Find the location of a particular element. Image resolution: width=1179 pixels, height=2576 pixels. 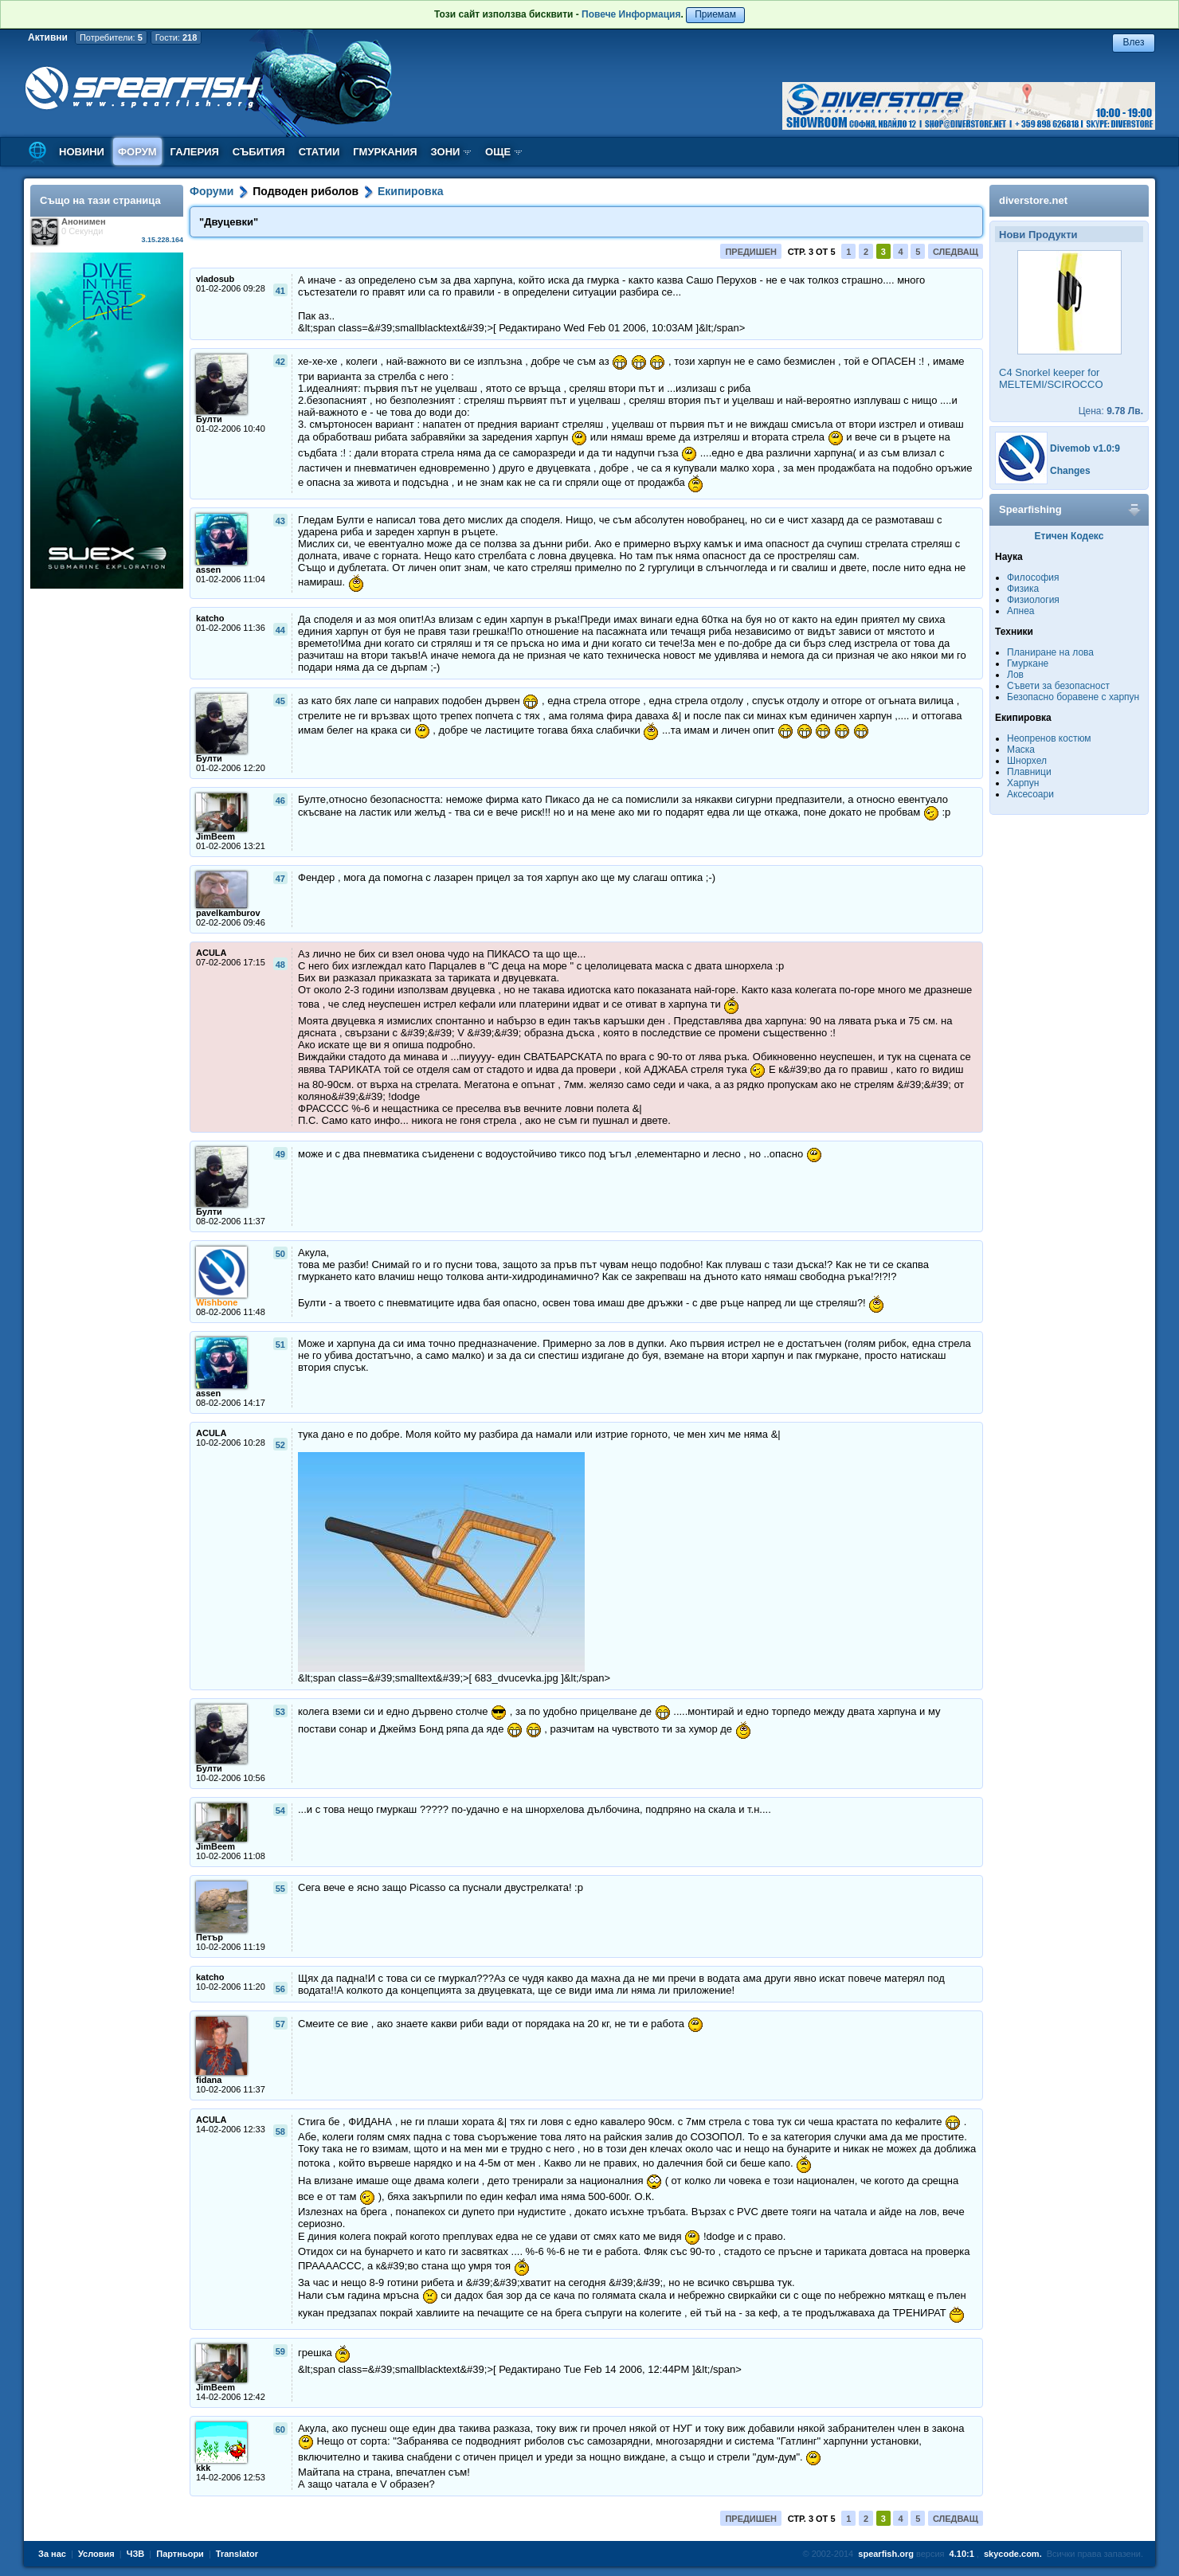

Физиология is located at coordinates (1033, 599).